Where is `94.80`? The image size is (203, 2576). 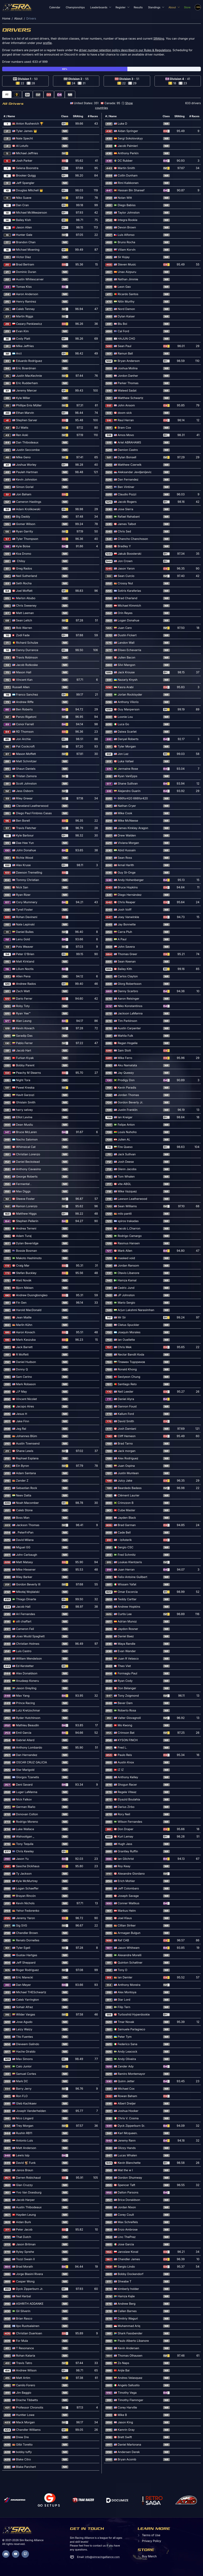
94.80 is located at coordinates (181, 1250).